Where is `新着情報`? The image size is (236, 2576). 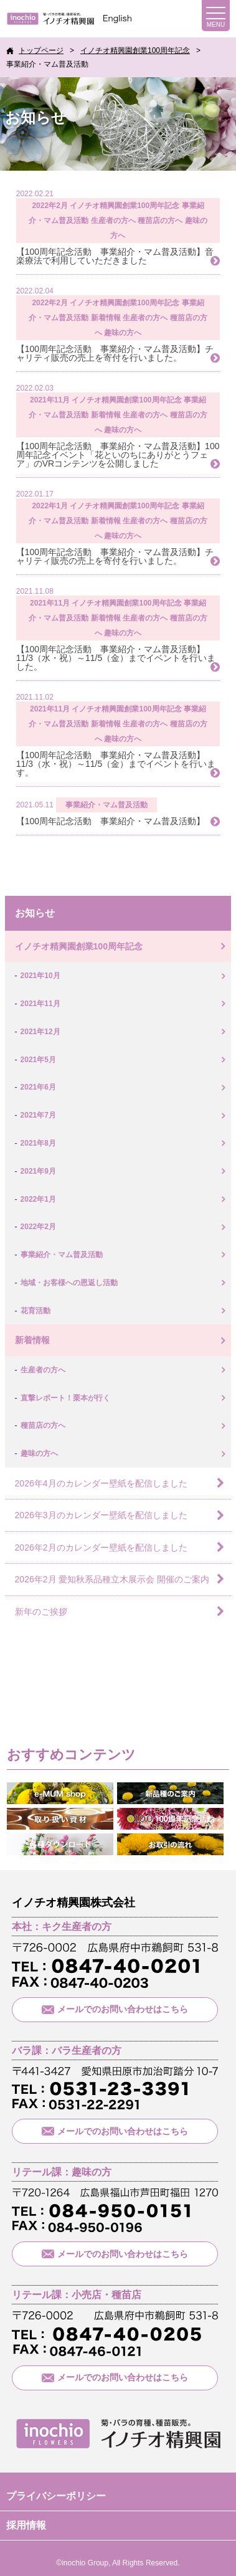 新着情報 is located at coordinates (106, 317).